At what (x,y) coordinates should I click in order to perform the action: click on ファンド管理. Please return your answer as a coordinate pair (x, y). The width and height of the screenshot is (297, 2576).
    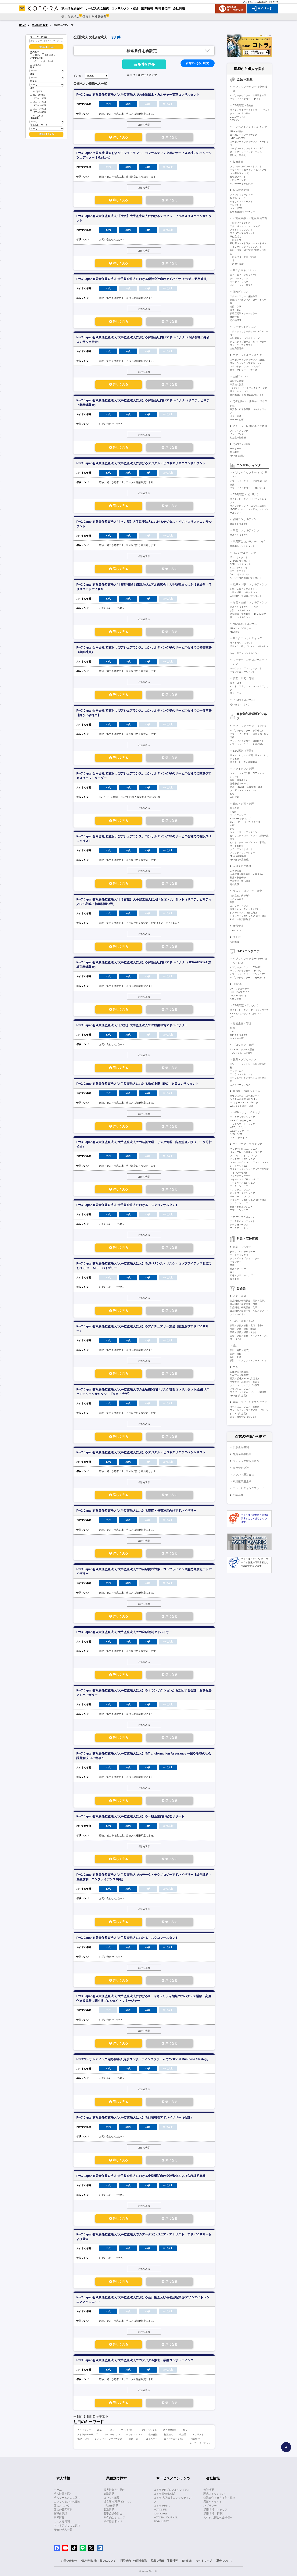
    Looking at the image, I should click on (237, 208).